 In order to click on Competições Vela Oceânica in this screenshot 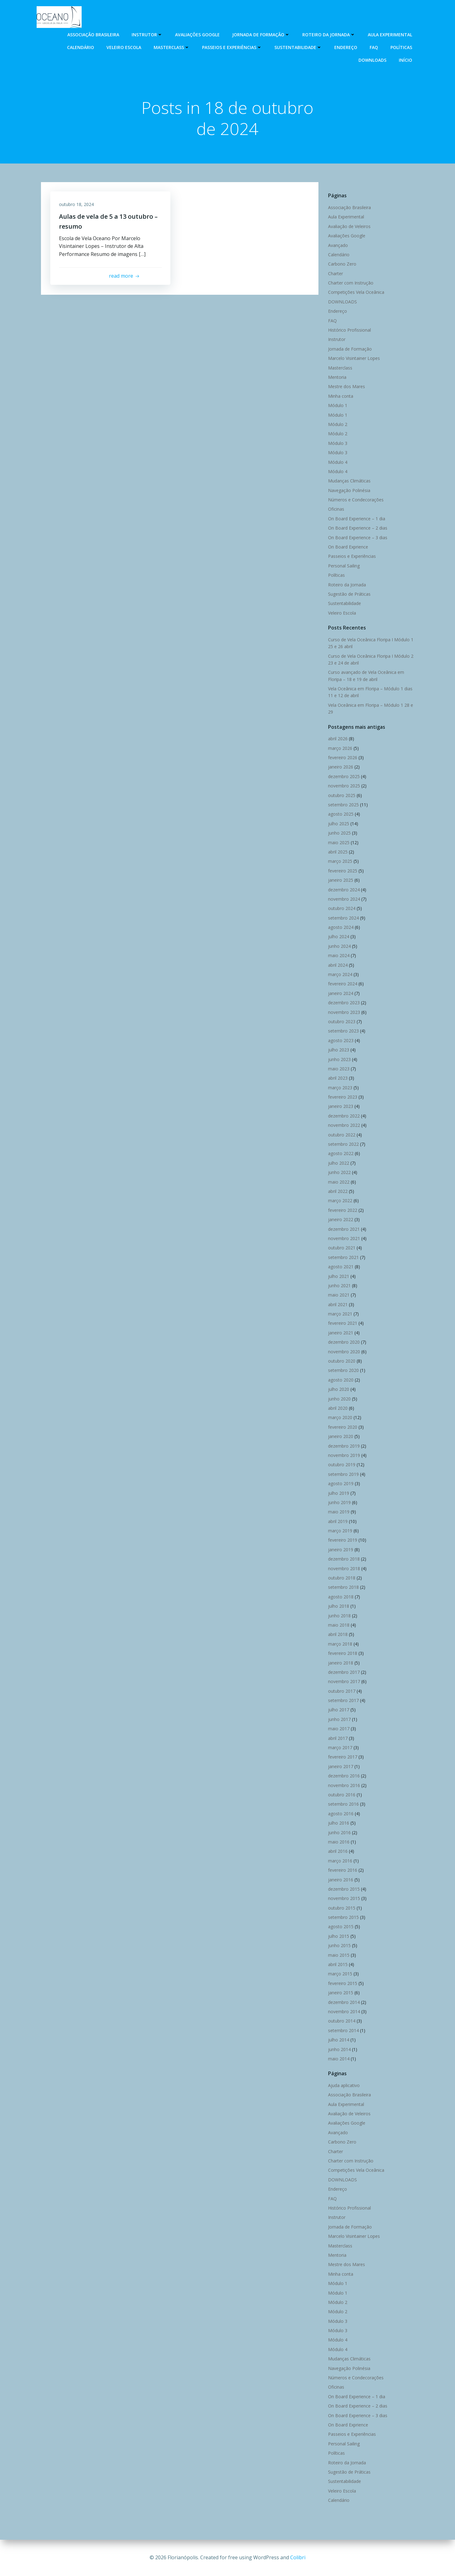, I will do `click(356, 292)`.